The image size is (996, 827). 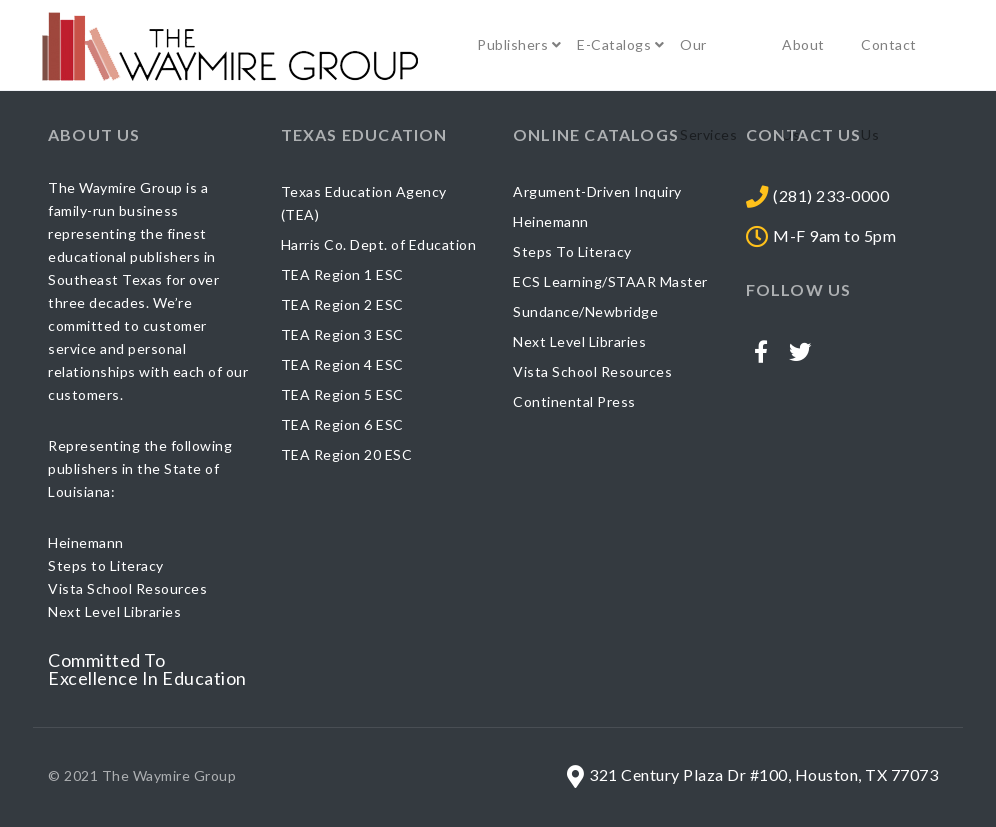 I want to click on TEA Region 2 ESC, so click(x=342, y=304).